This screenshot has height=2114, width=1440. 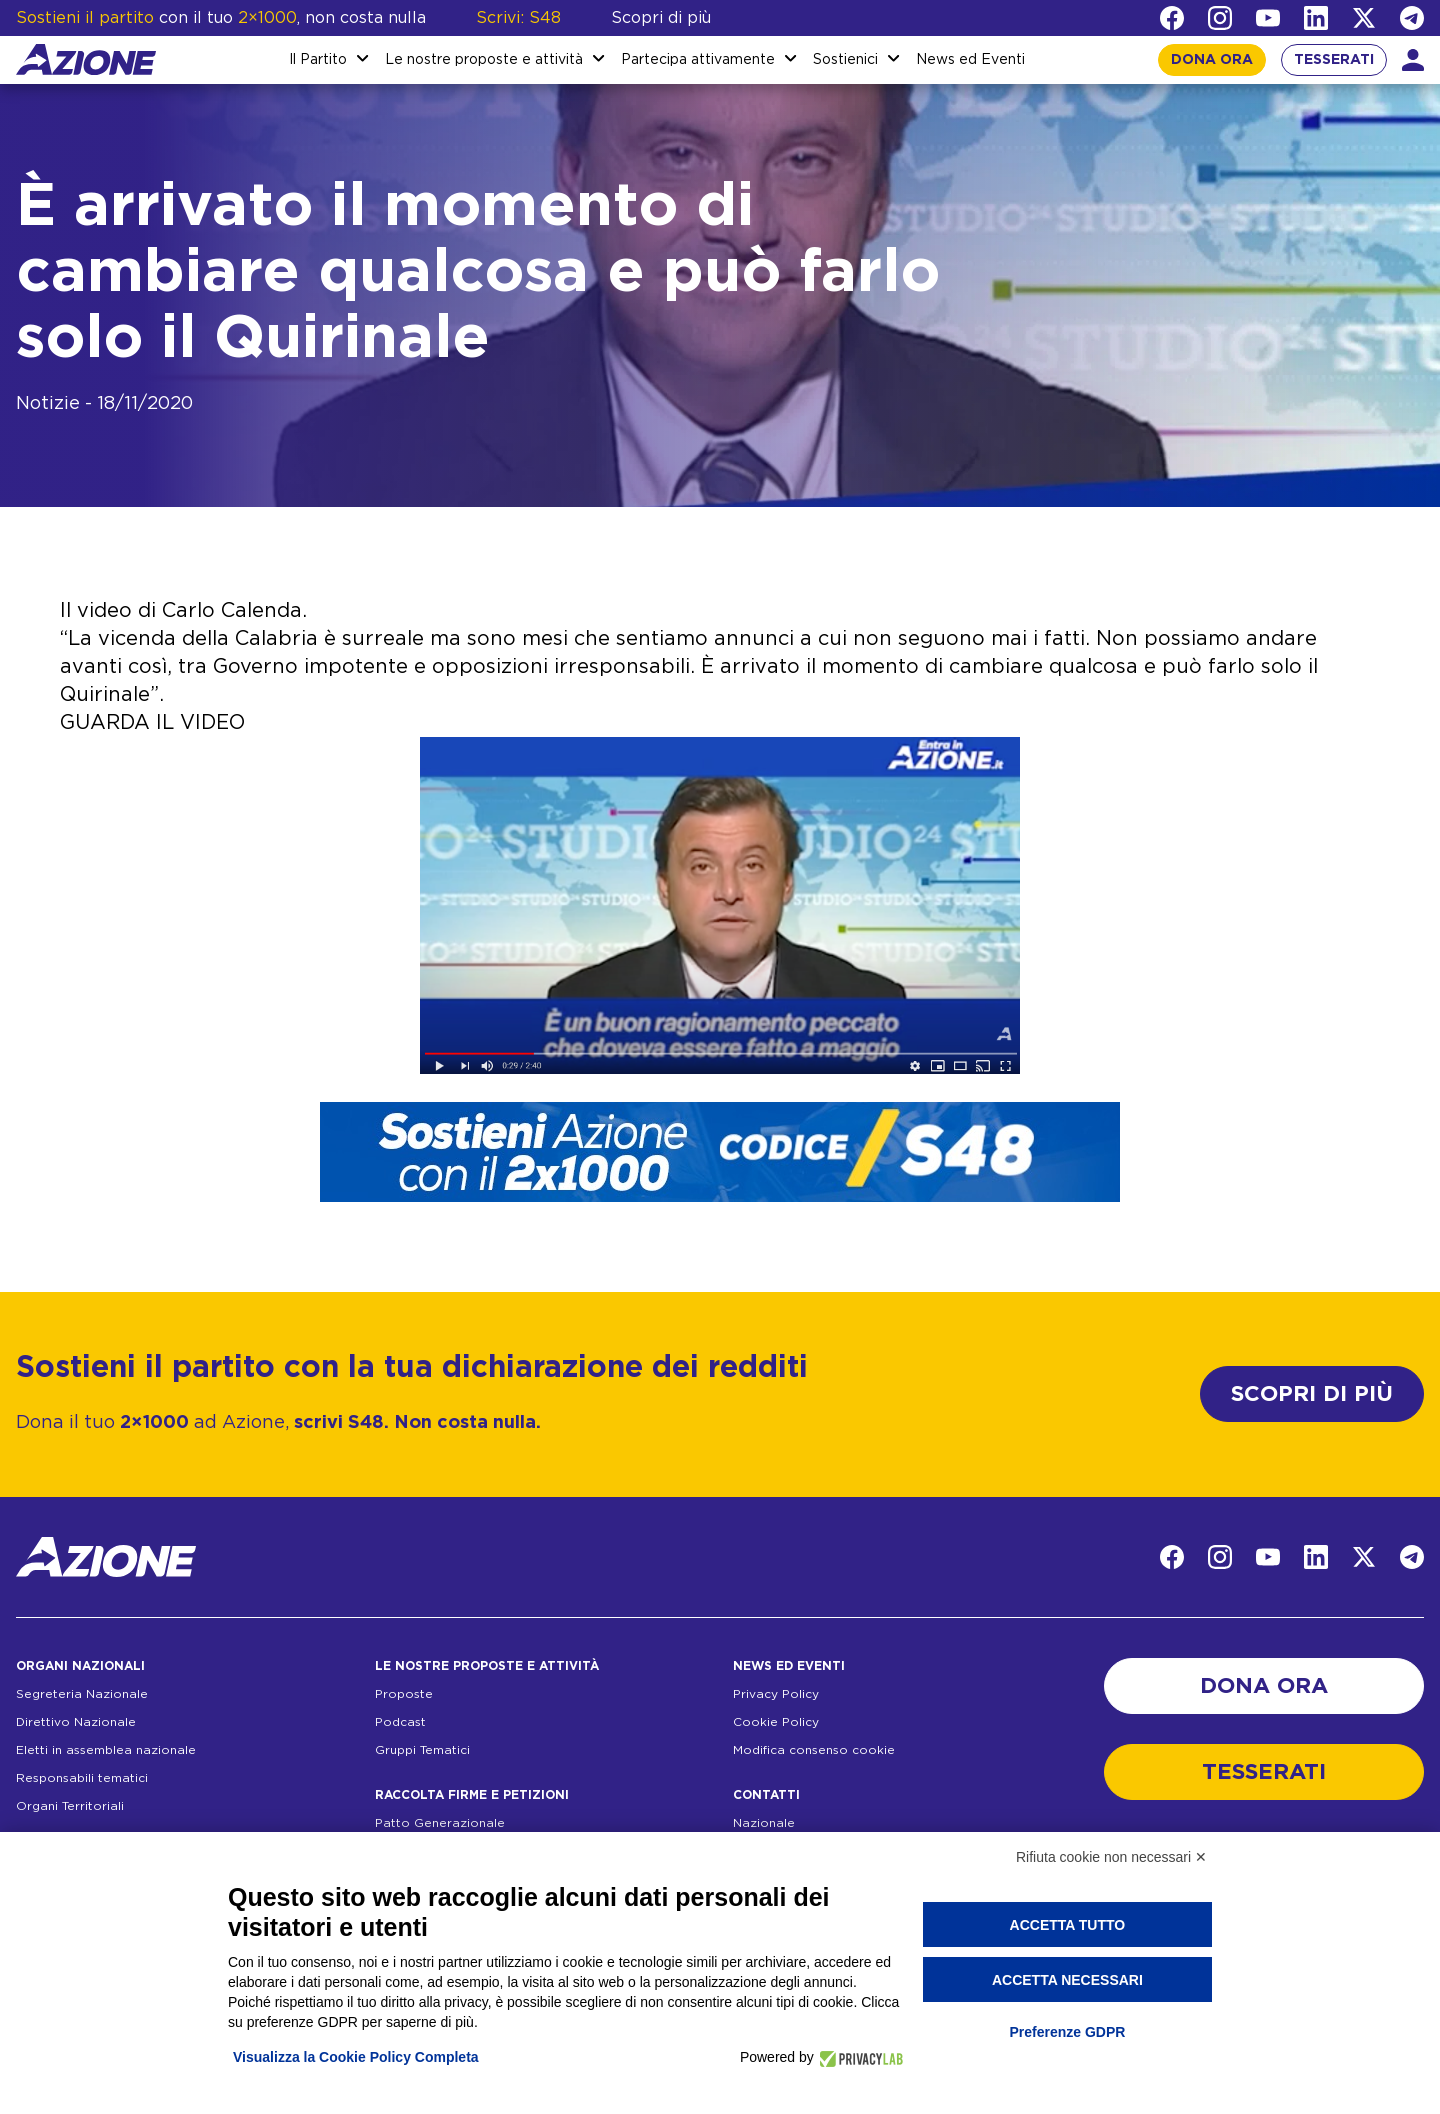 I want to click on Privacy Policy, so click(x=776, y=1694).